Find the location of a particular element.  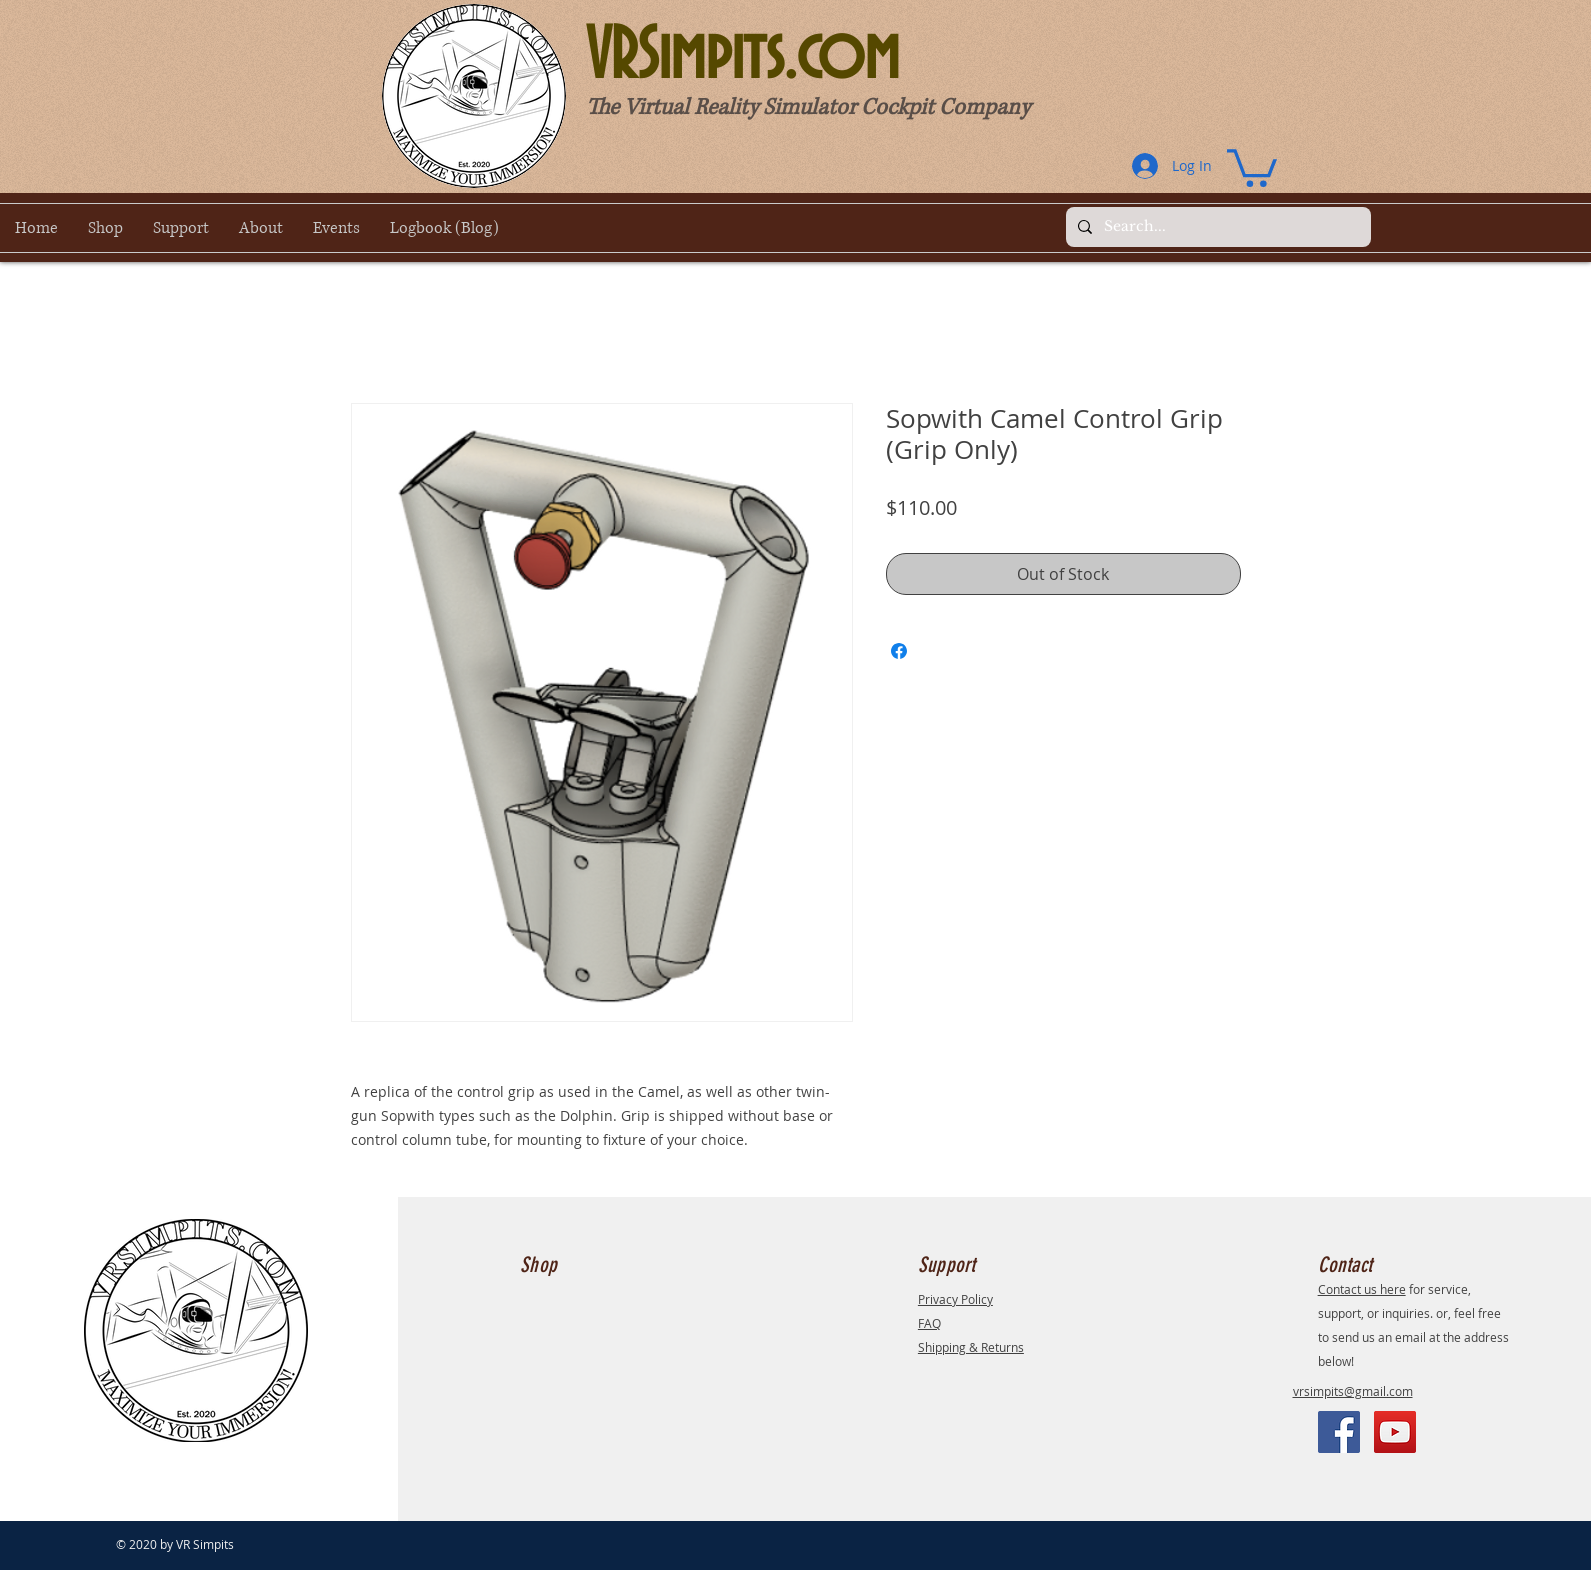

Privacy Policy is located at coordinates (955, 1299).